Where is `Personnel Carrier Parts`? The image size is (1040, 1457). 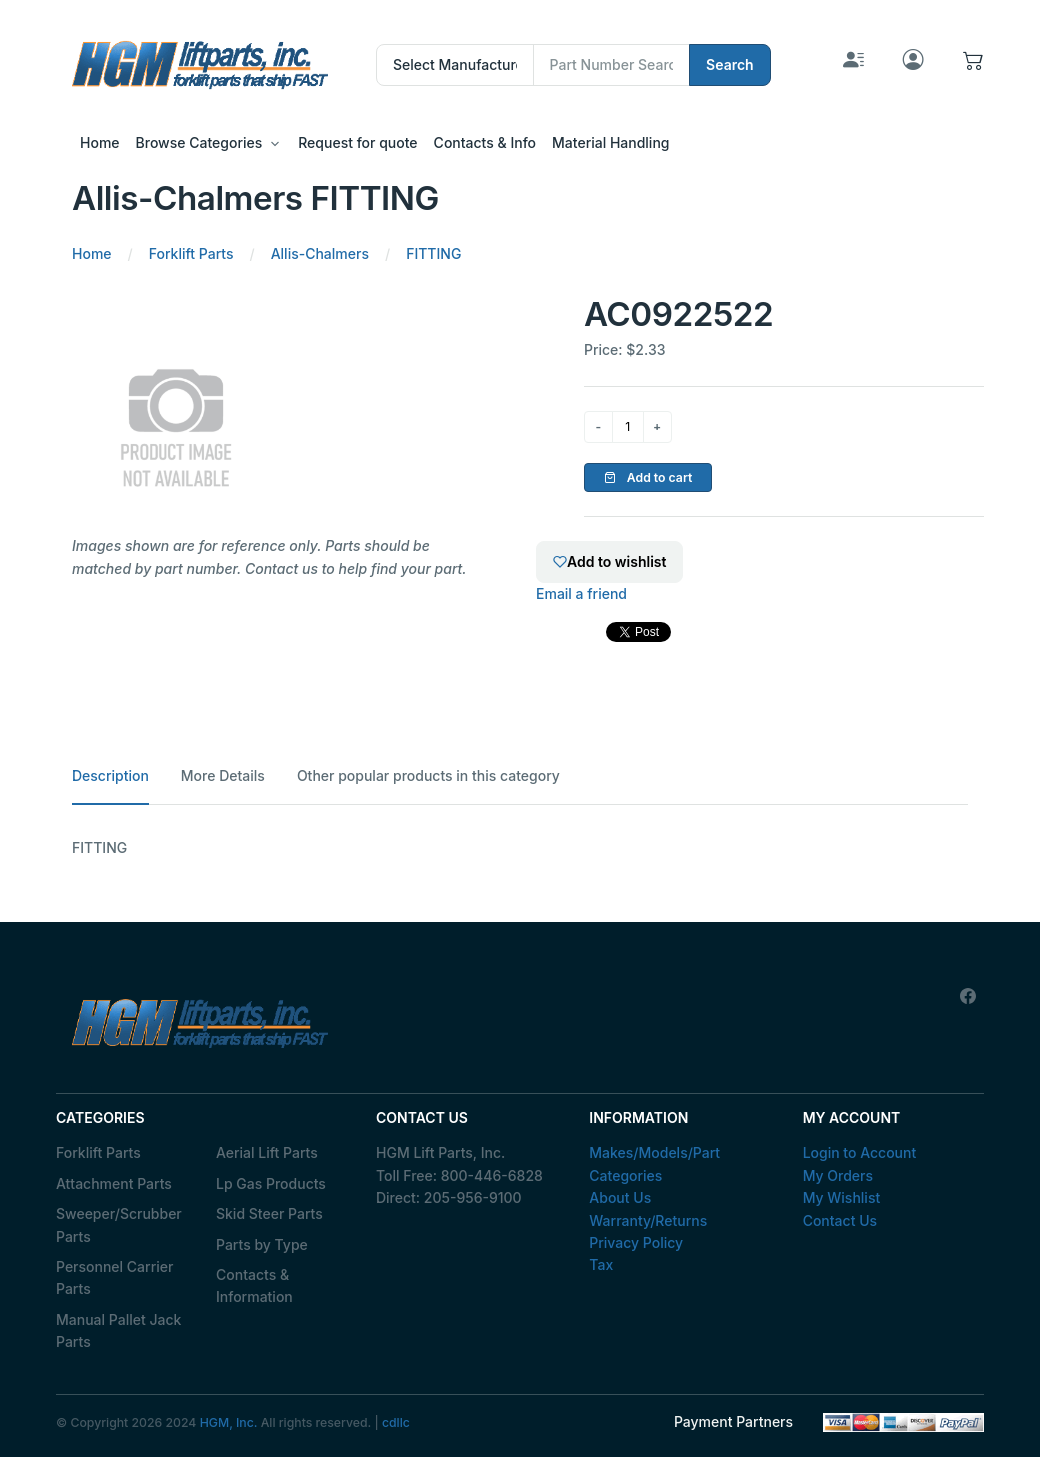 Personnel Carrier Parts is located at coordinates (114, 1277).